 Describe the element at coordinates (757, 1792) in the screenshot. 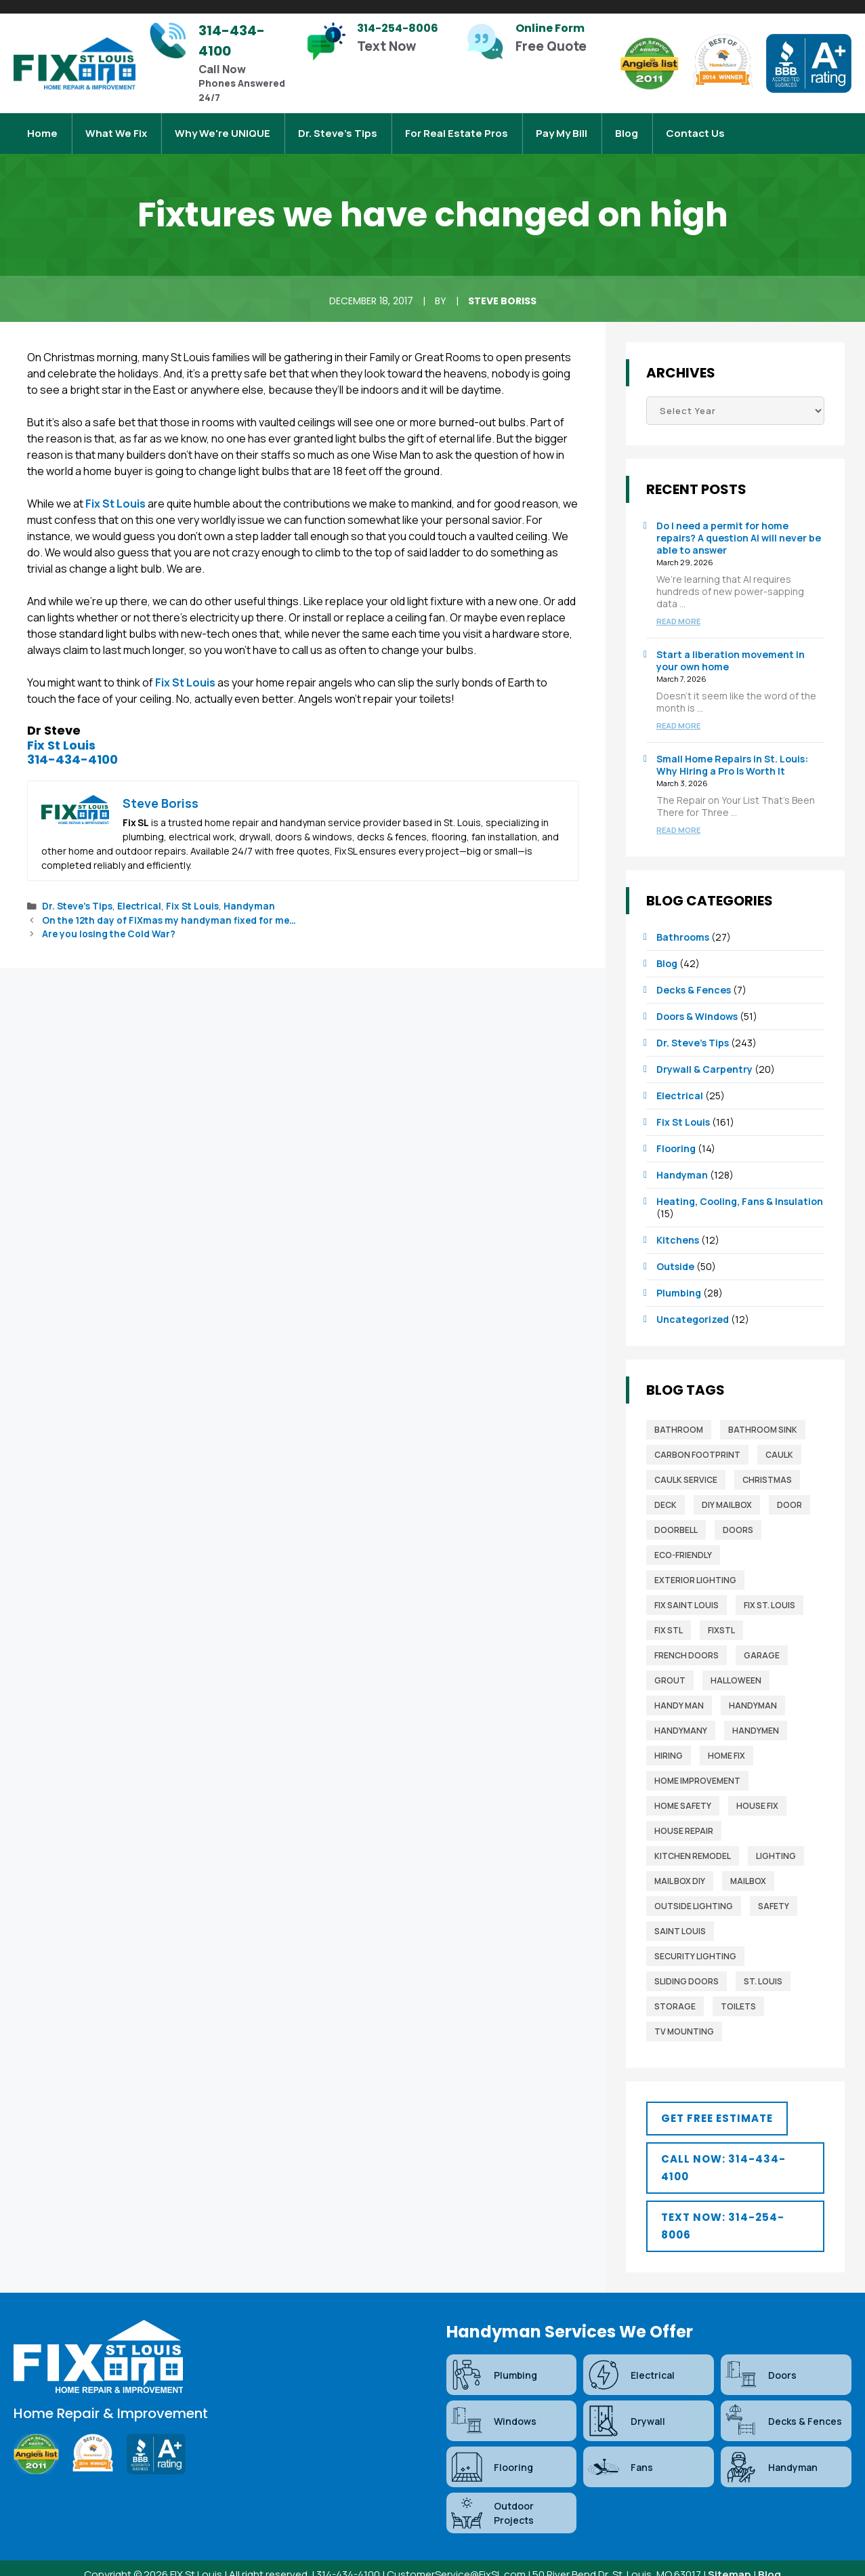

I see `house fix` at that location.